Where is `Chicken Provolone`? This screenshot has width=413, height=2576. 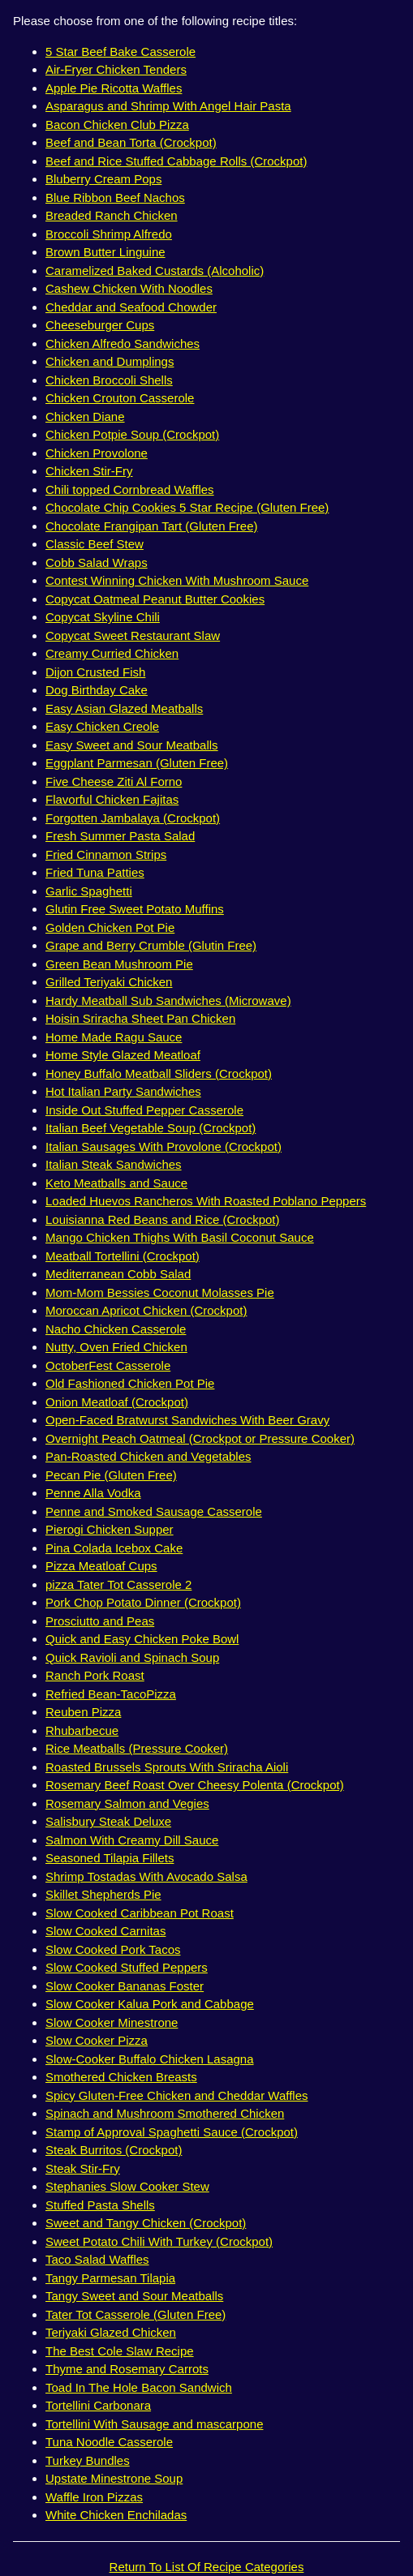 Chicken Provolone is located at coordinates (96, 453).